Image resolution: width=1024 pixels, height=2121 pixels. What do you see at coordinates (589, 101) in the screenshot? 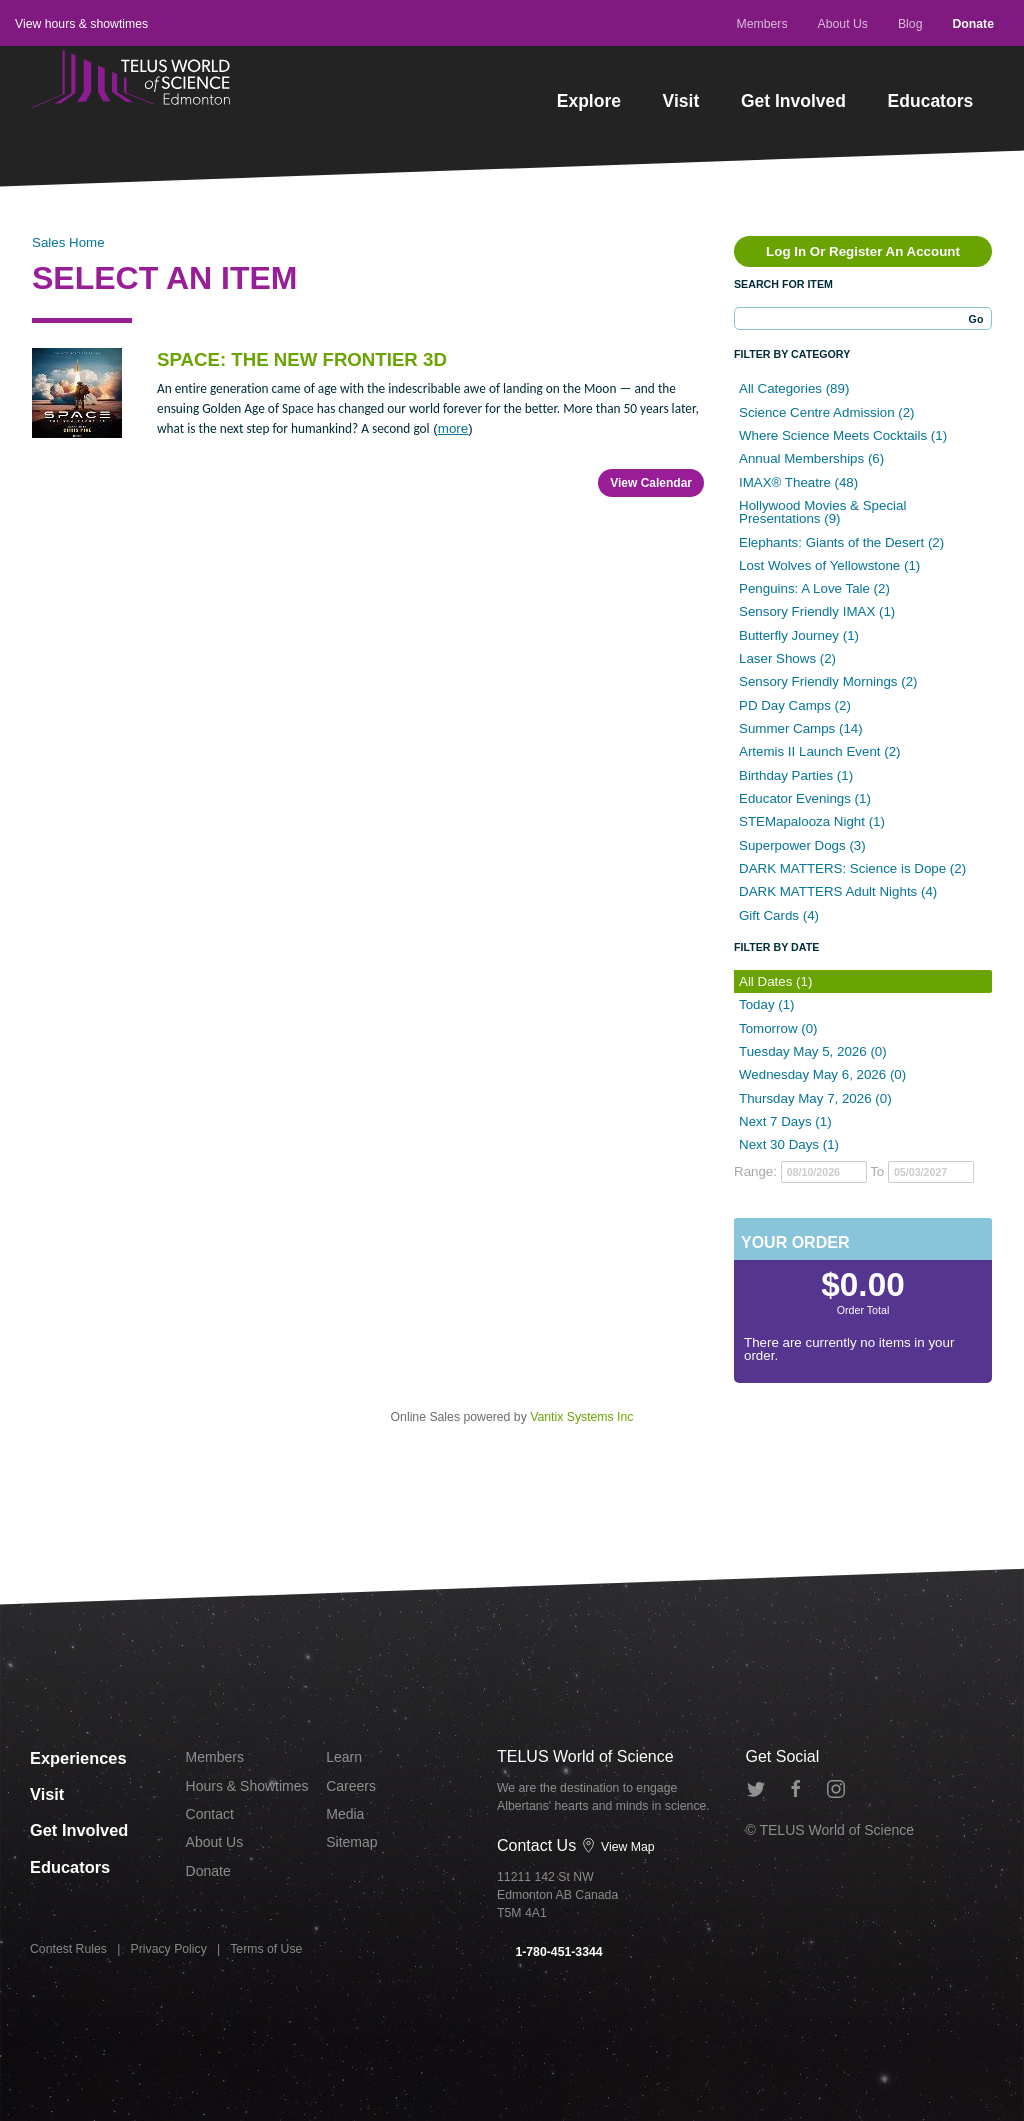
I see `Explore` at bounding box center [589, 101].